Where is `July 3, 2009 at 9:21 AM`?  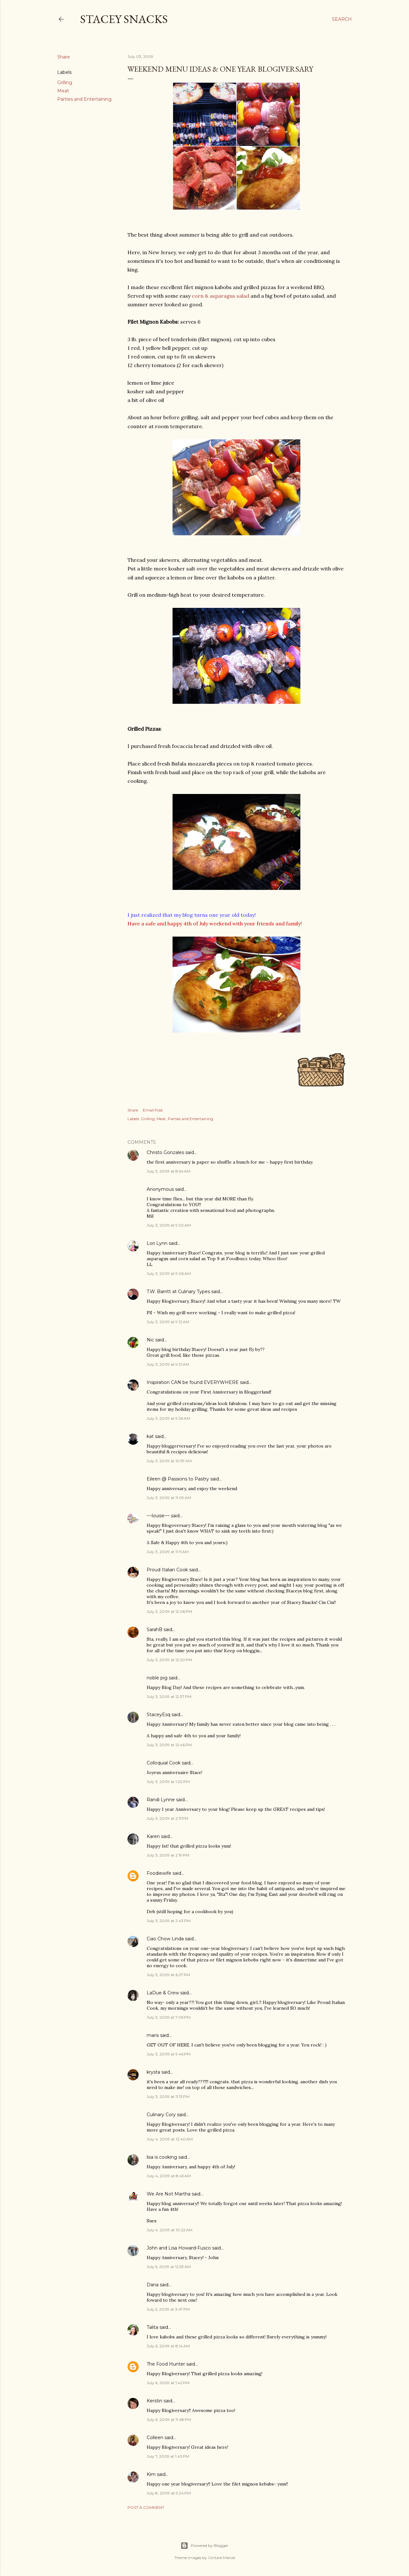 July 3, 2009 at 9:21 AM is located at coordinates (168, 1364).